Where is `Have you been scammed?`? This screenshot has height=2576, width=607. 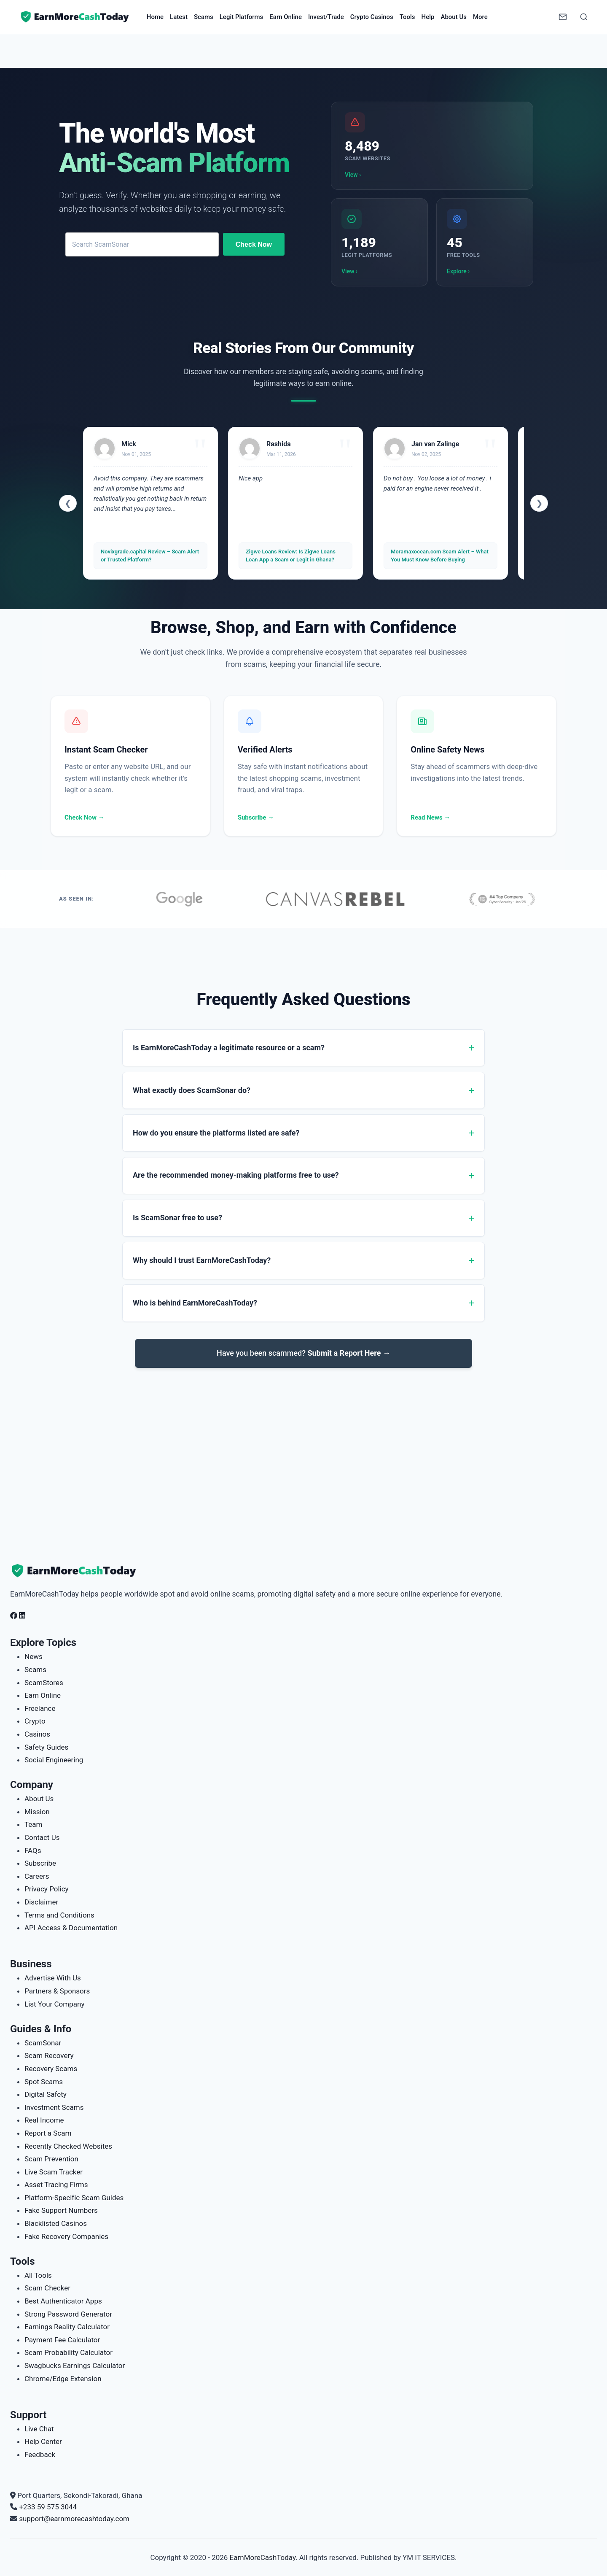
Have you been scammed? is located at coordinates (303, 1361).